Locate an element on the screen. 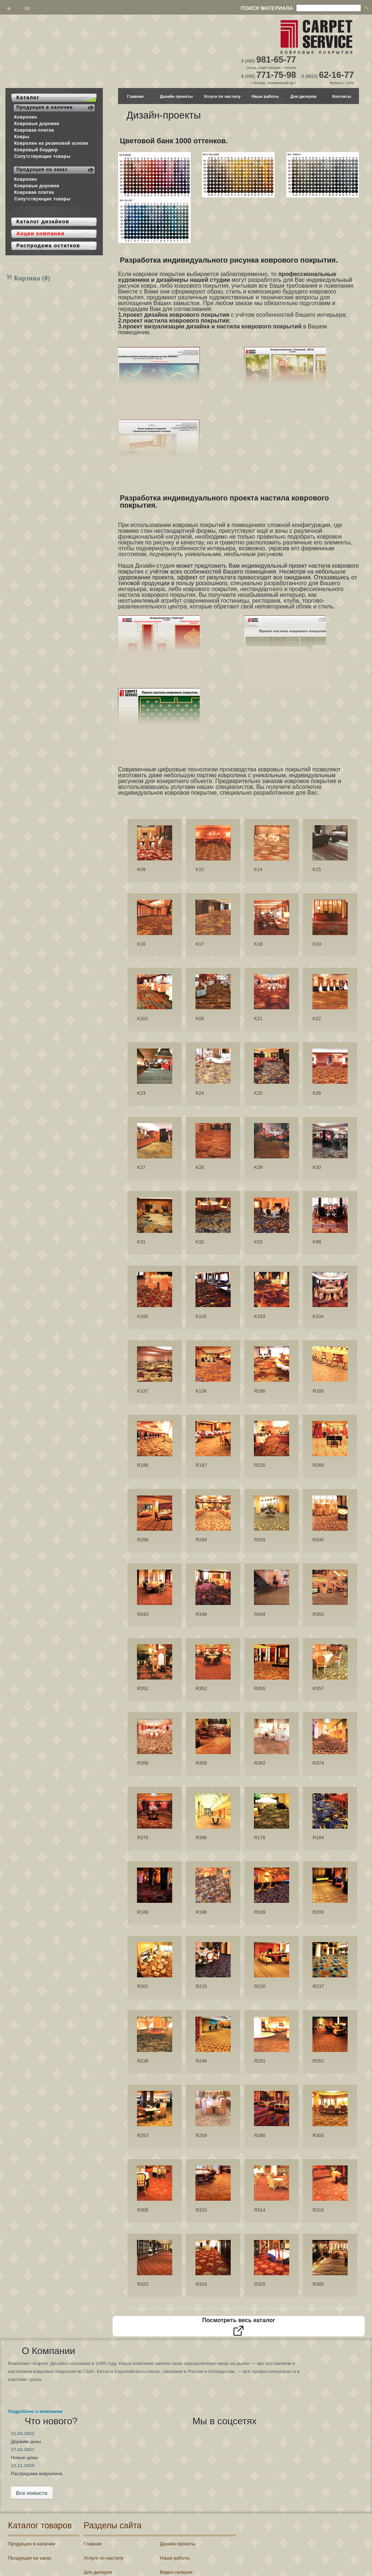  K99 is located at coordinates (316, 1242).